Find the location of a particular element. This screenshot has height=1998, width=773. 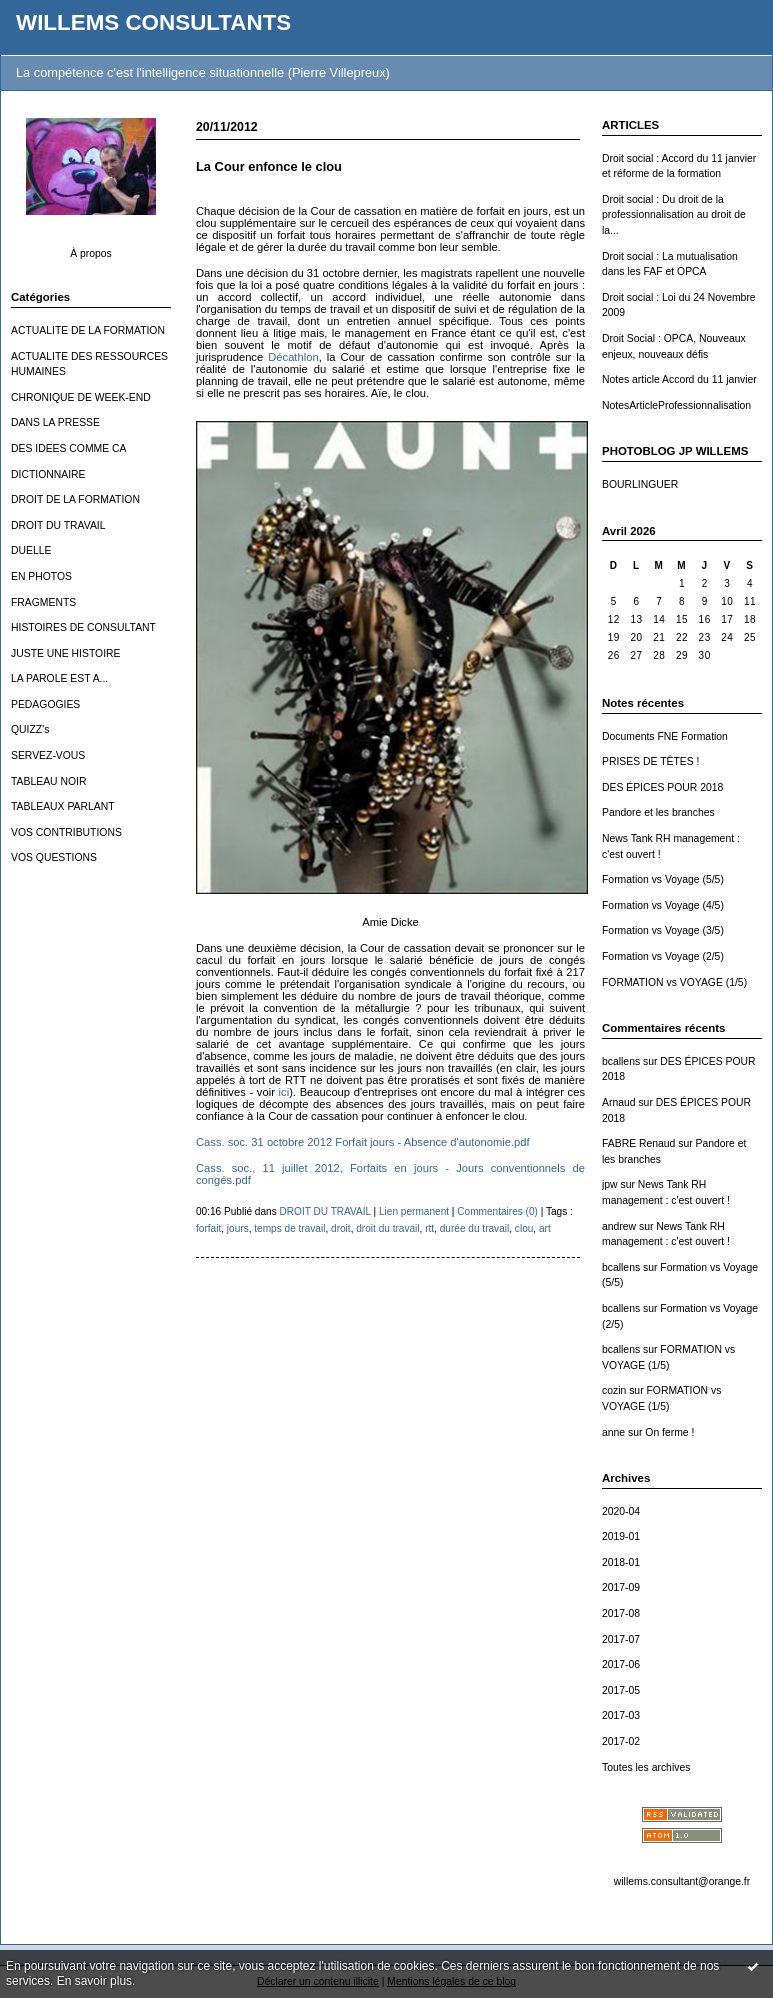

durée du travail is located at coordinates (474, 1228).